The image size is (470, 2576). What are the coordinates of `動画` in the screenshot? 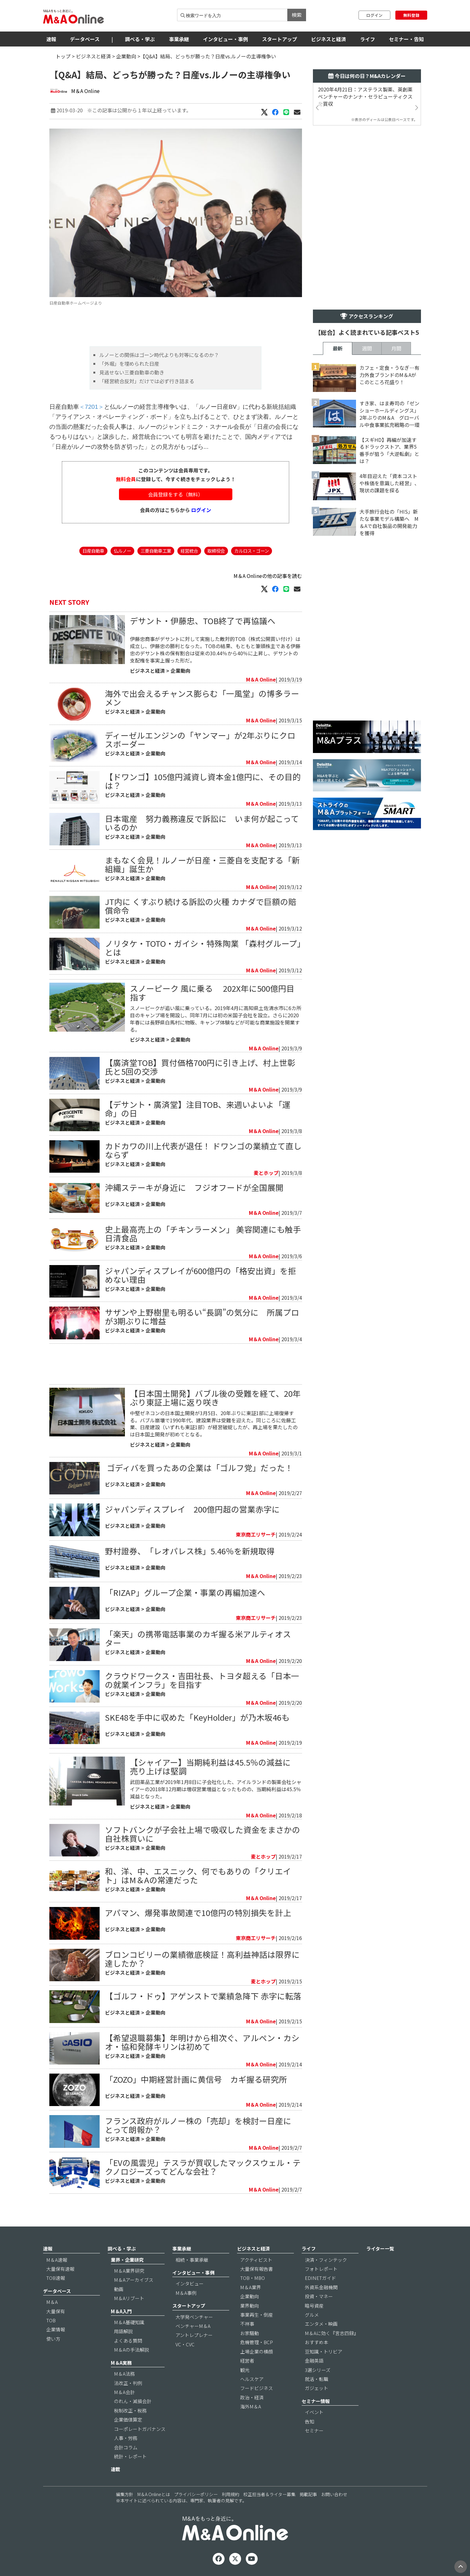 It's located at (118, 2289).